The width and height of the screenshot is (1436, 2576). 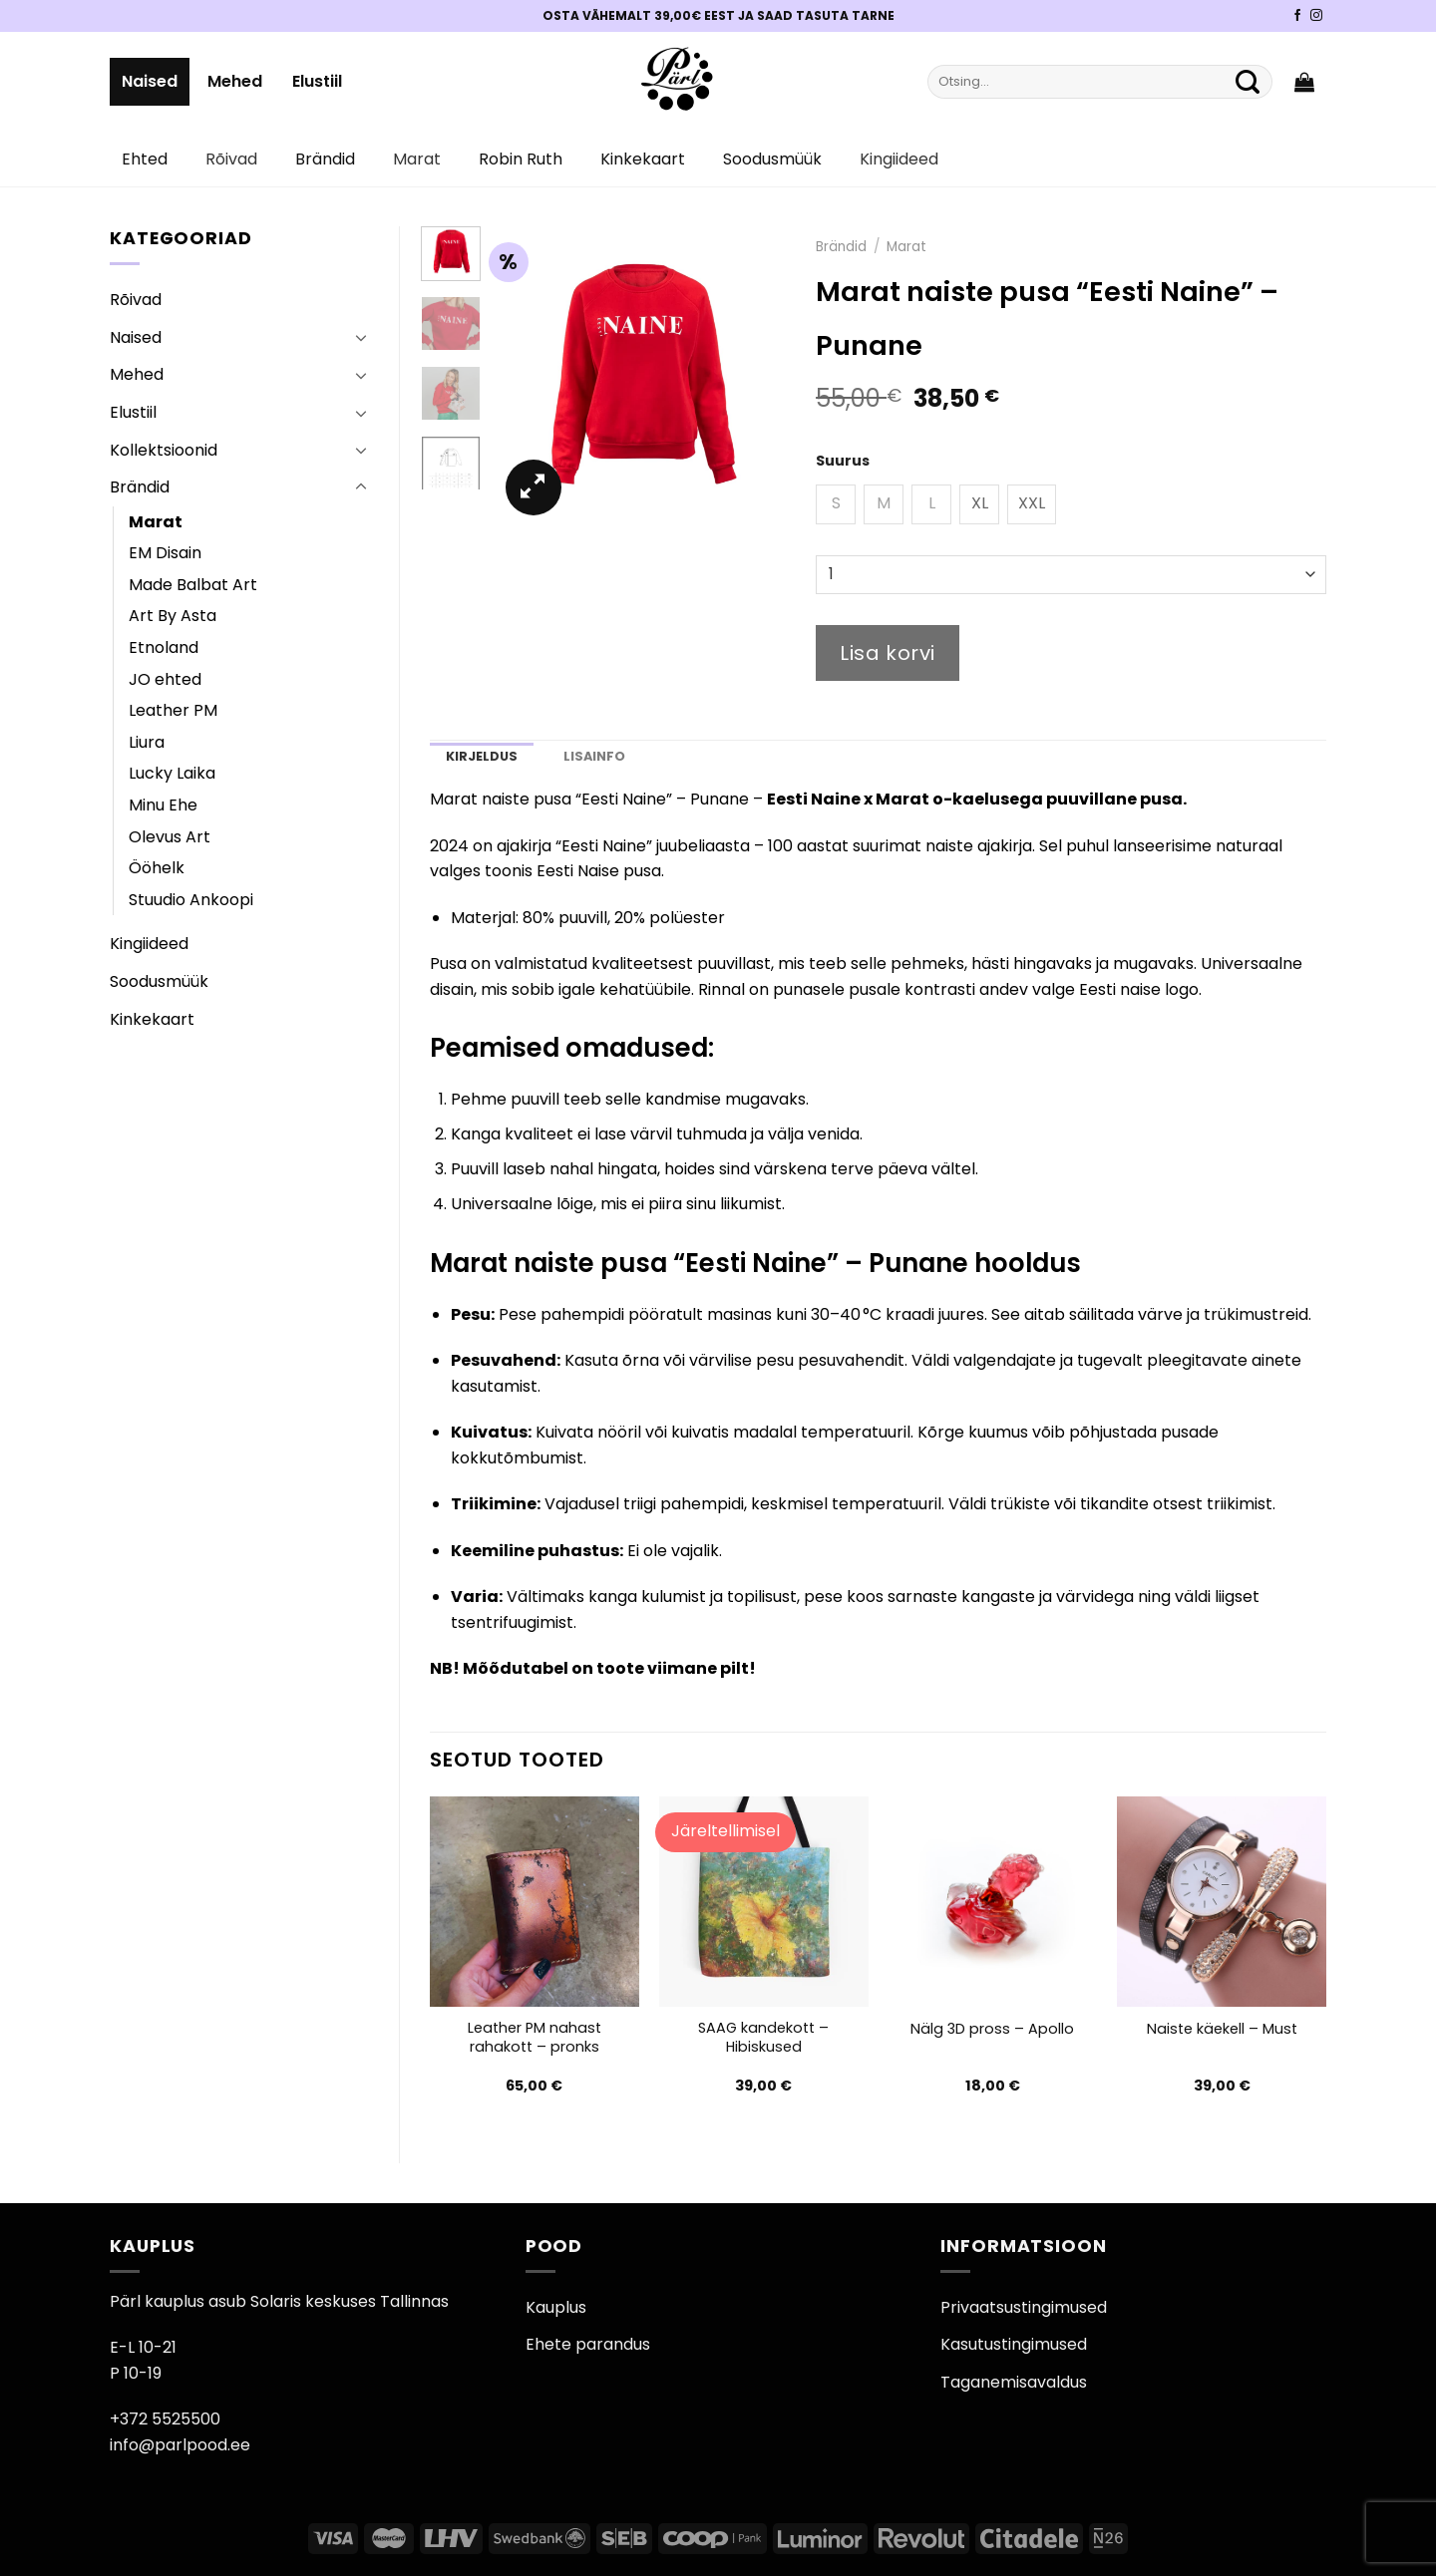 I want to click on Naiste käekell – Must, so click(x=1222, y=2029).